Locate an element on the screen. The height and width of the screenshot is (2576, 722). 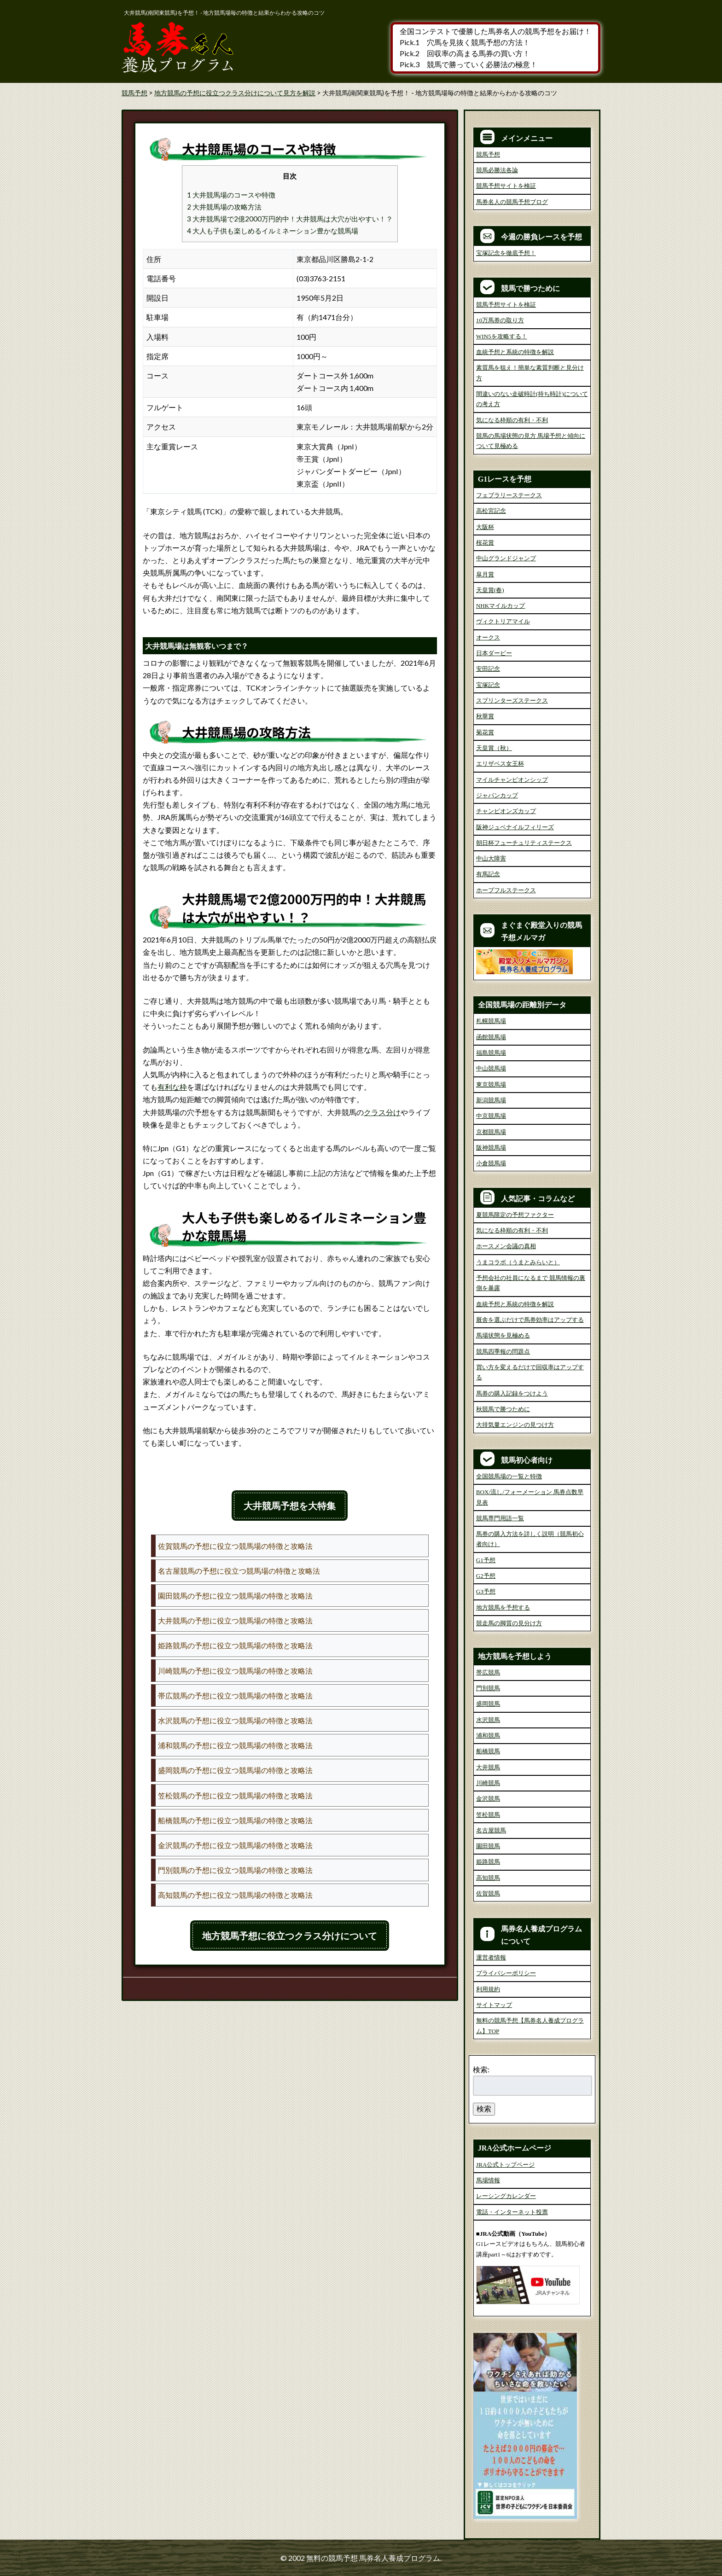
地方競馬予想に役立つクラス分けについて is located at coordinates (289, 1935).